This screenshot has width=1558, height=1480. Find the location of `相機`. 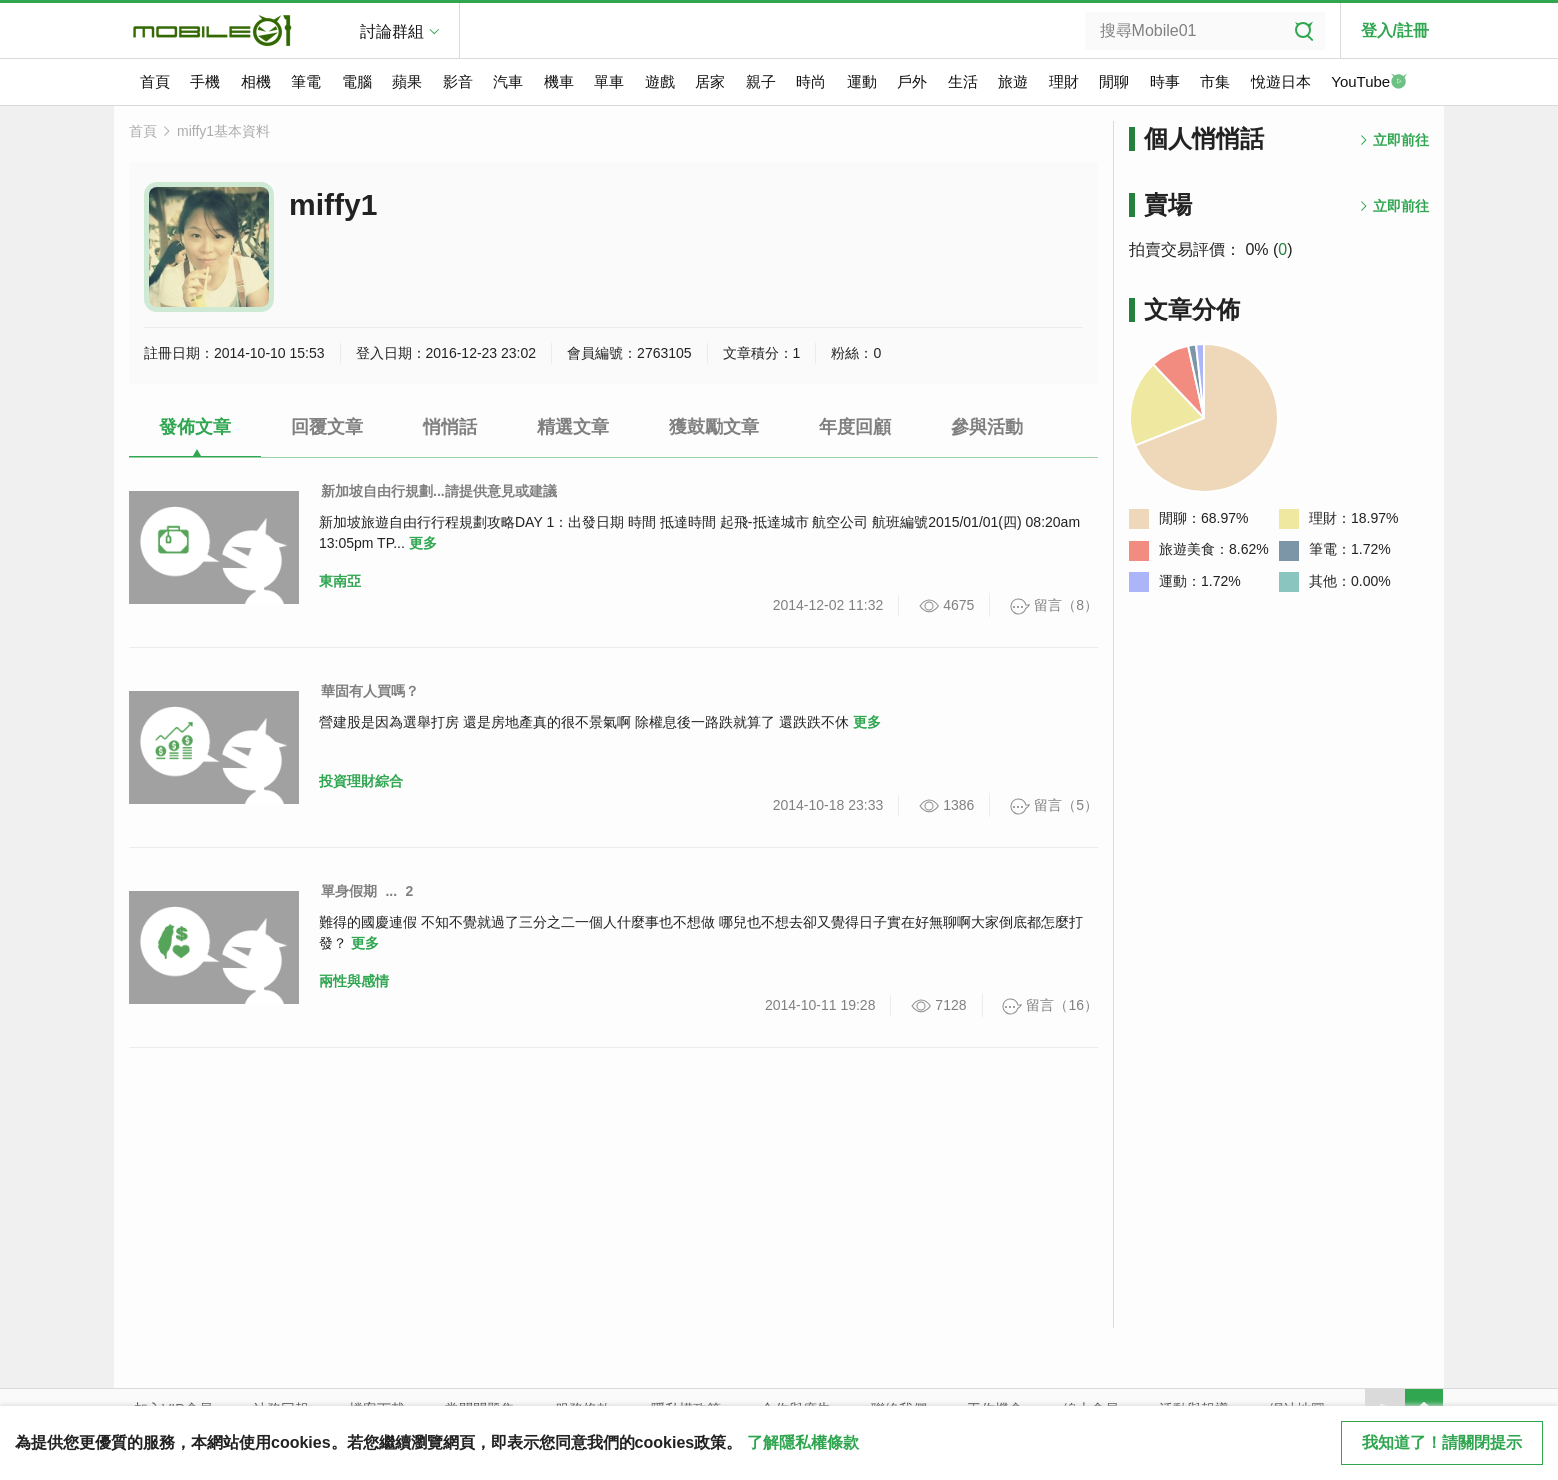

相機 is located at coordinates (256, 81).